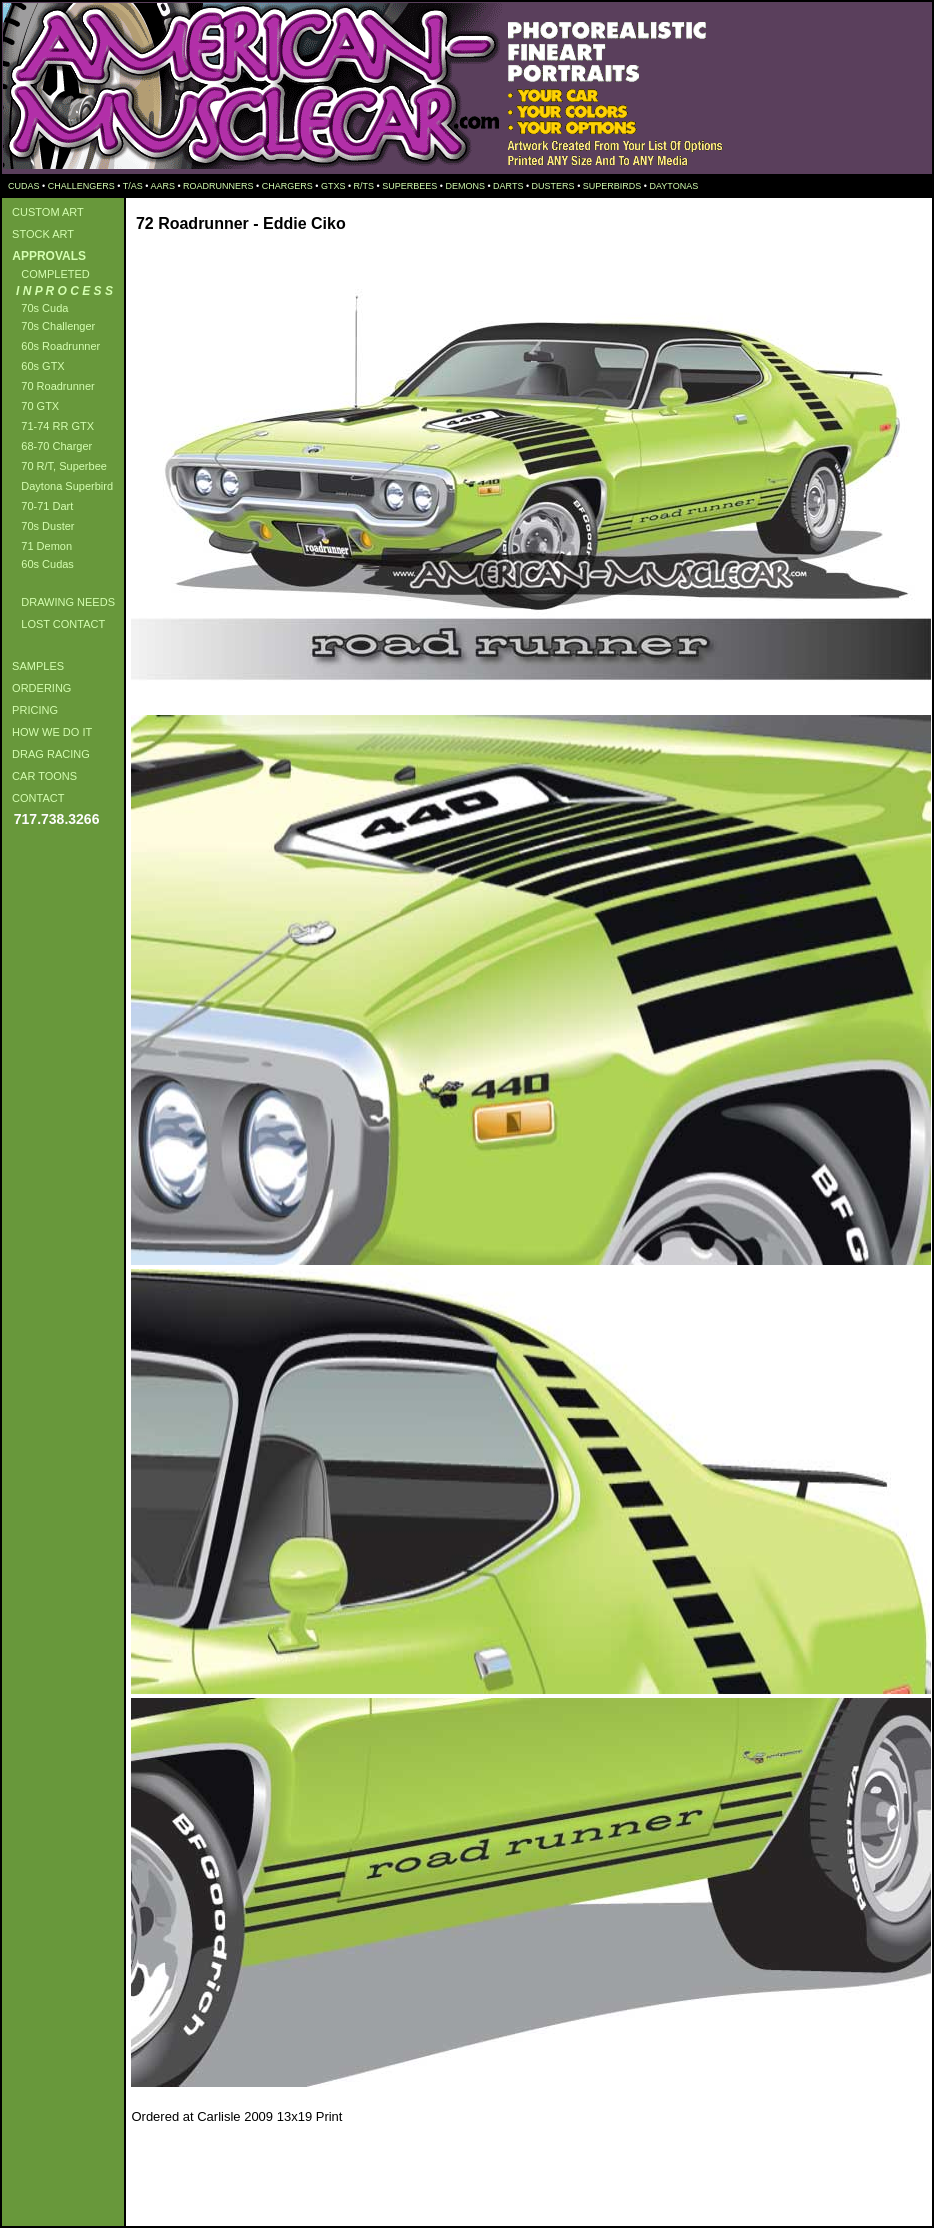 The width and height of the screenshot is (934, 2228). I want to click on COMPLETED, so click(48, 274).